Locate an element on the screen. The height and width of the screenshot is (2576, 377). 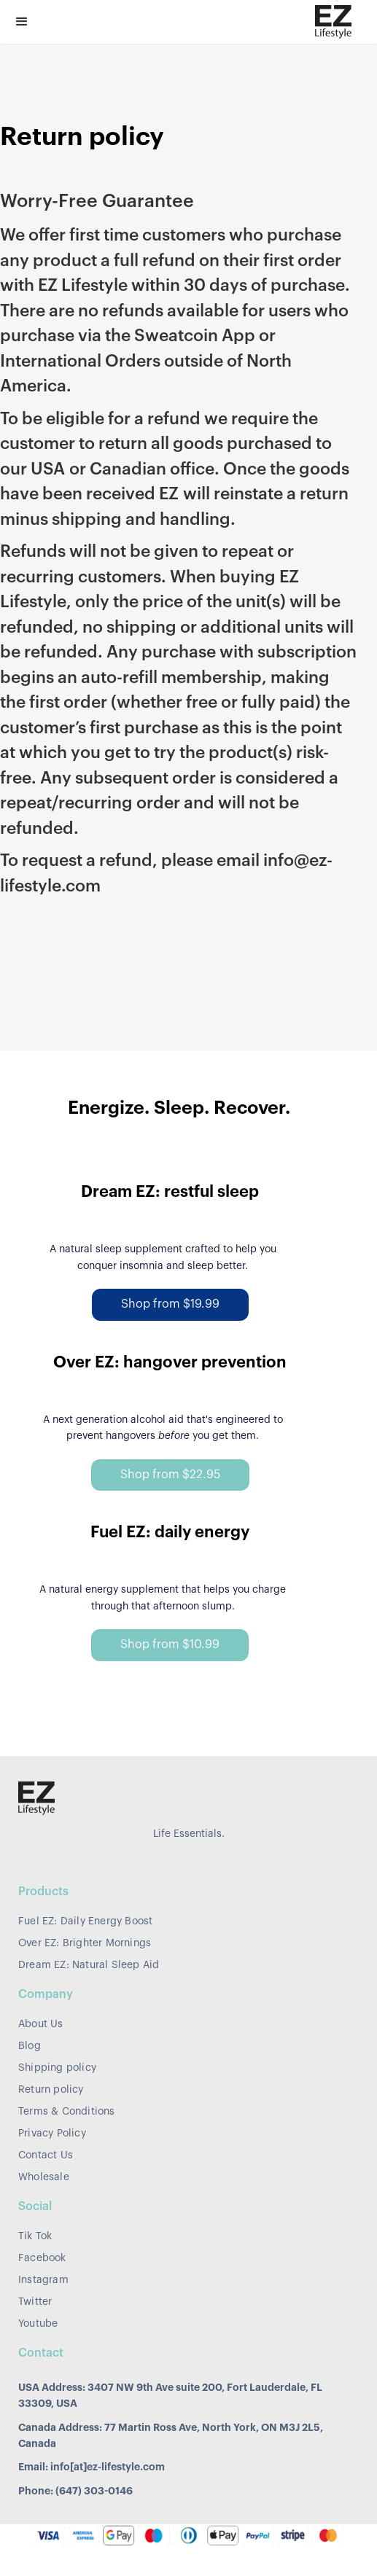
Contact Us is located at coordinates (45, 2155).